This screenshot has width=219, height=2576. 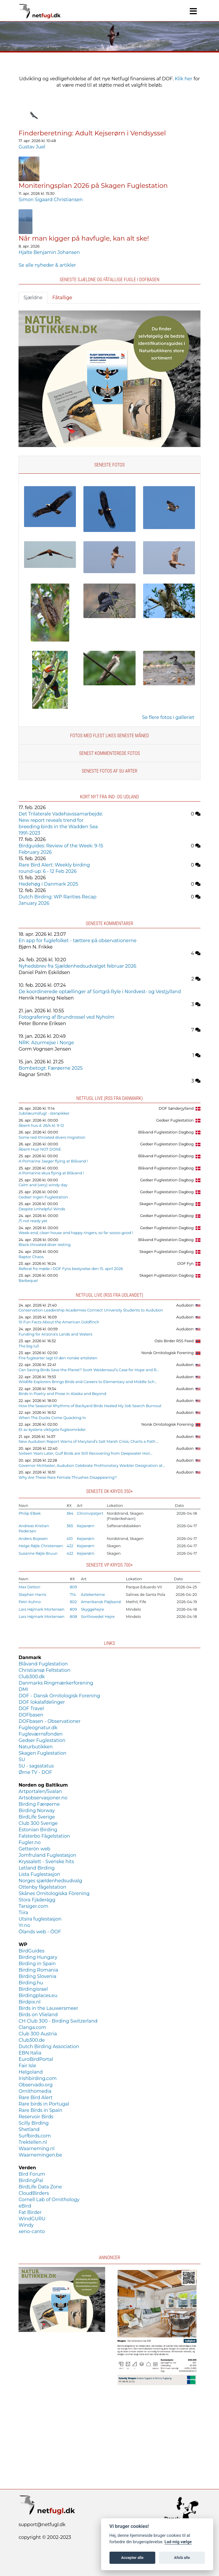 I want to click on 802, so click(x=73, y=1602).